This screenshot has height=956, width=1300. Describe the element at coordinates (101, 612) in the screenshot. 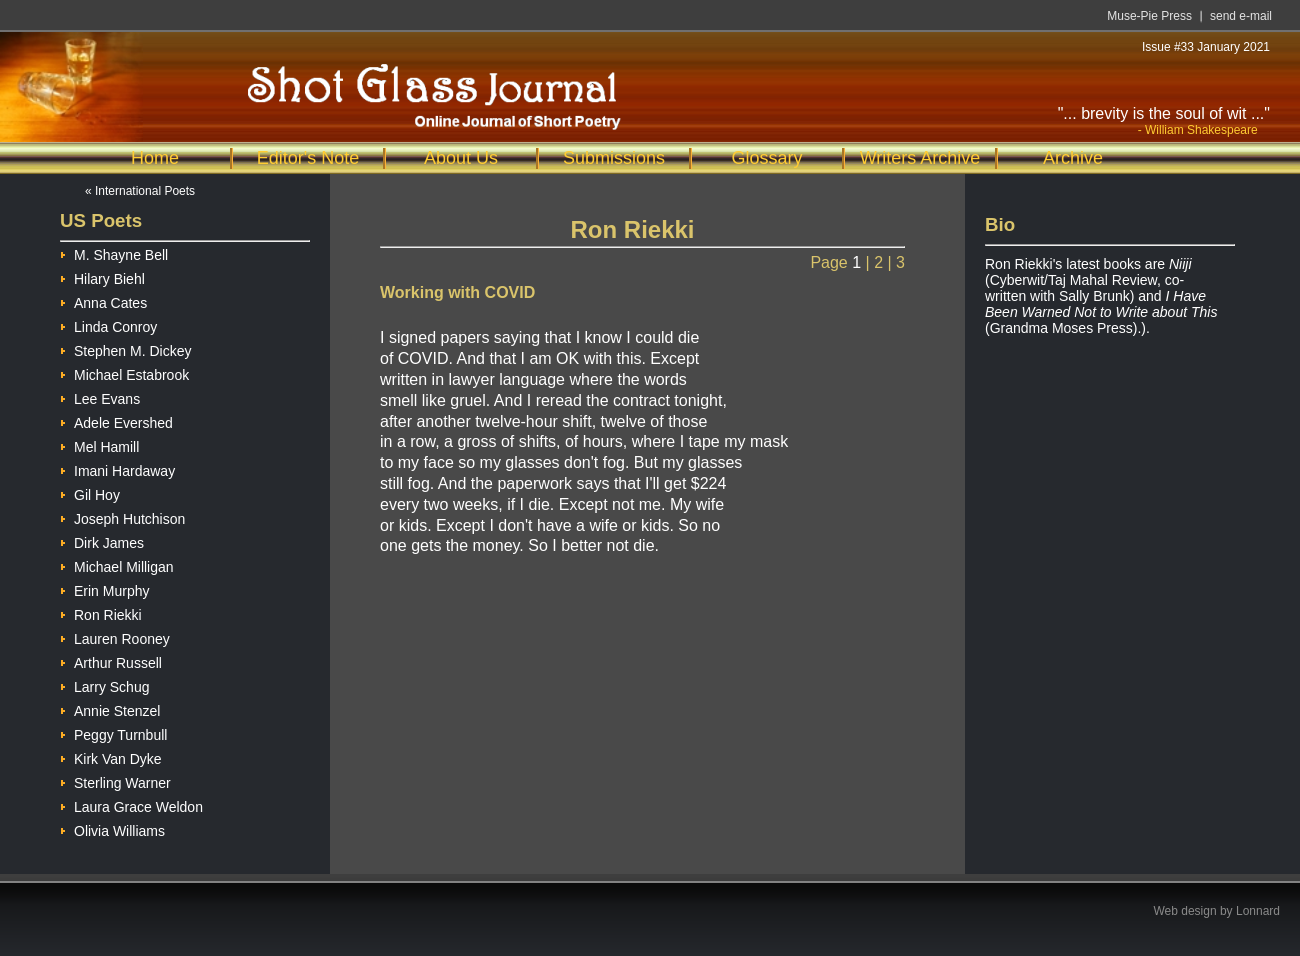

I see `Ron Riekki` at that location.